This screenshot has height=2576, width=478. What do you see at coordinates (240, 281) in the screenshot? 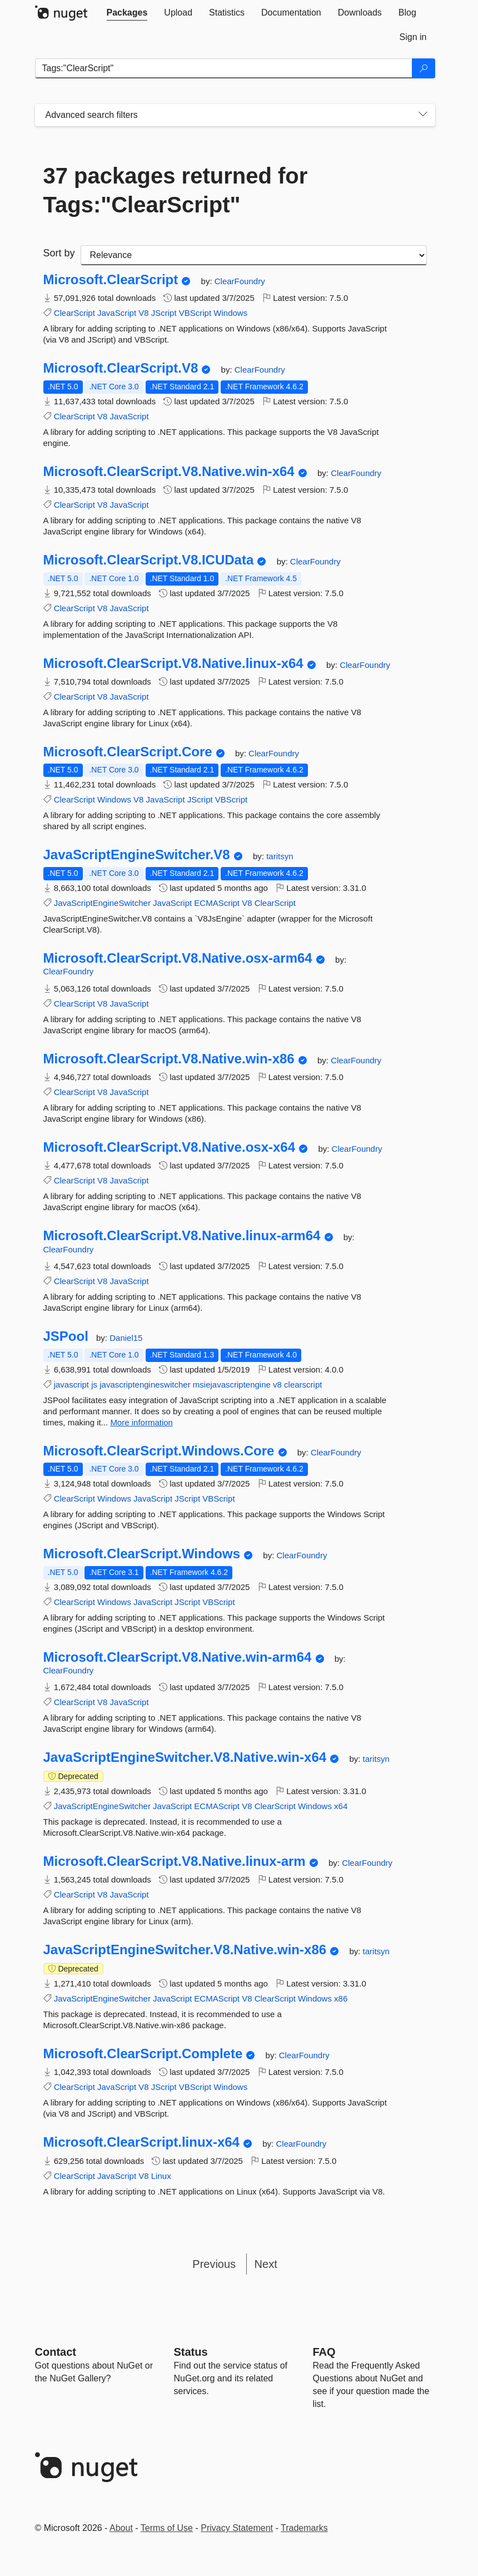
I see `ClearFoundry` at bounding box center [240, 281].